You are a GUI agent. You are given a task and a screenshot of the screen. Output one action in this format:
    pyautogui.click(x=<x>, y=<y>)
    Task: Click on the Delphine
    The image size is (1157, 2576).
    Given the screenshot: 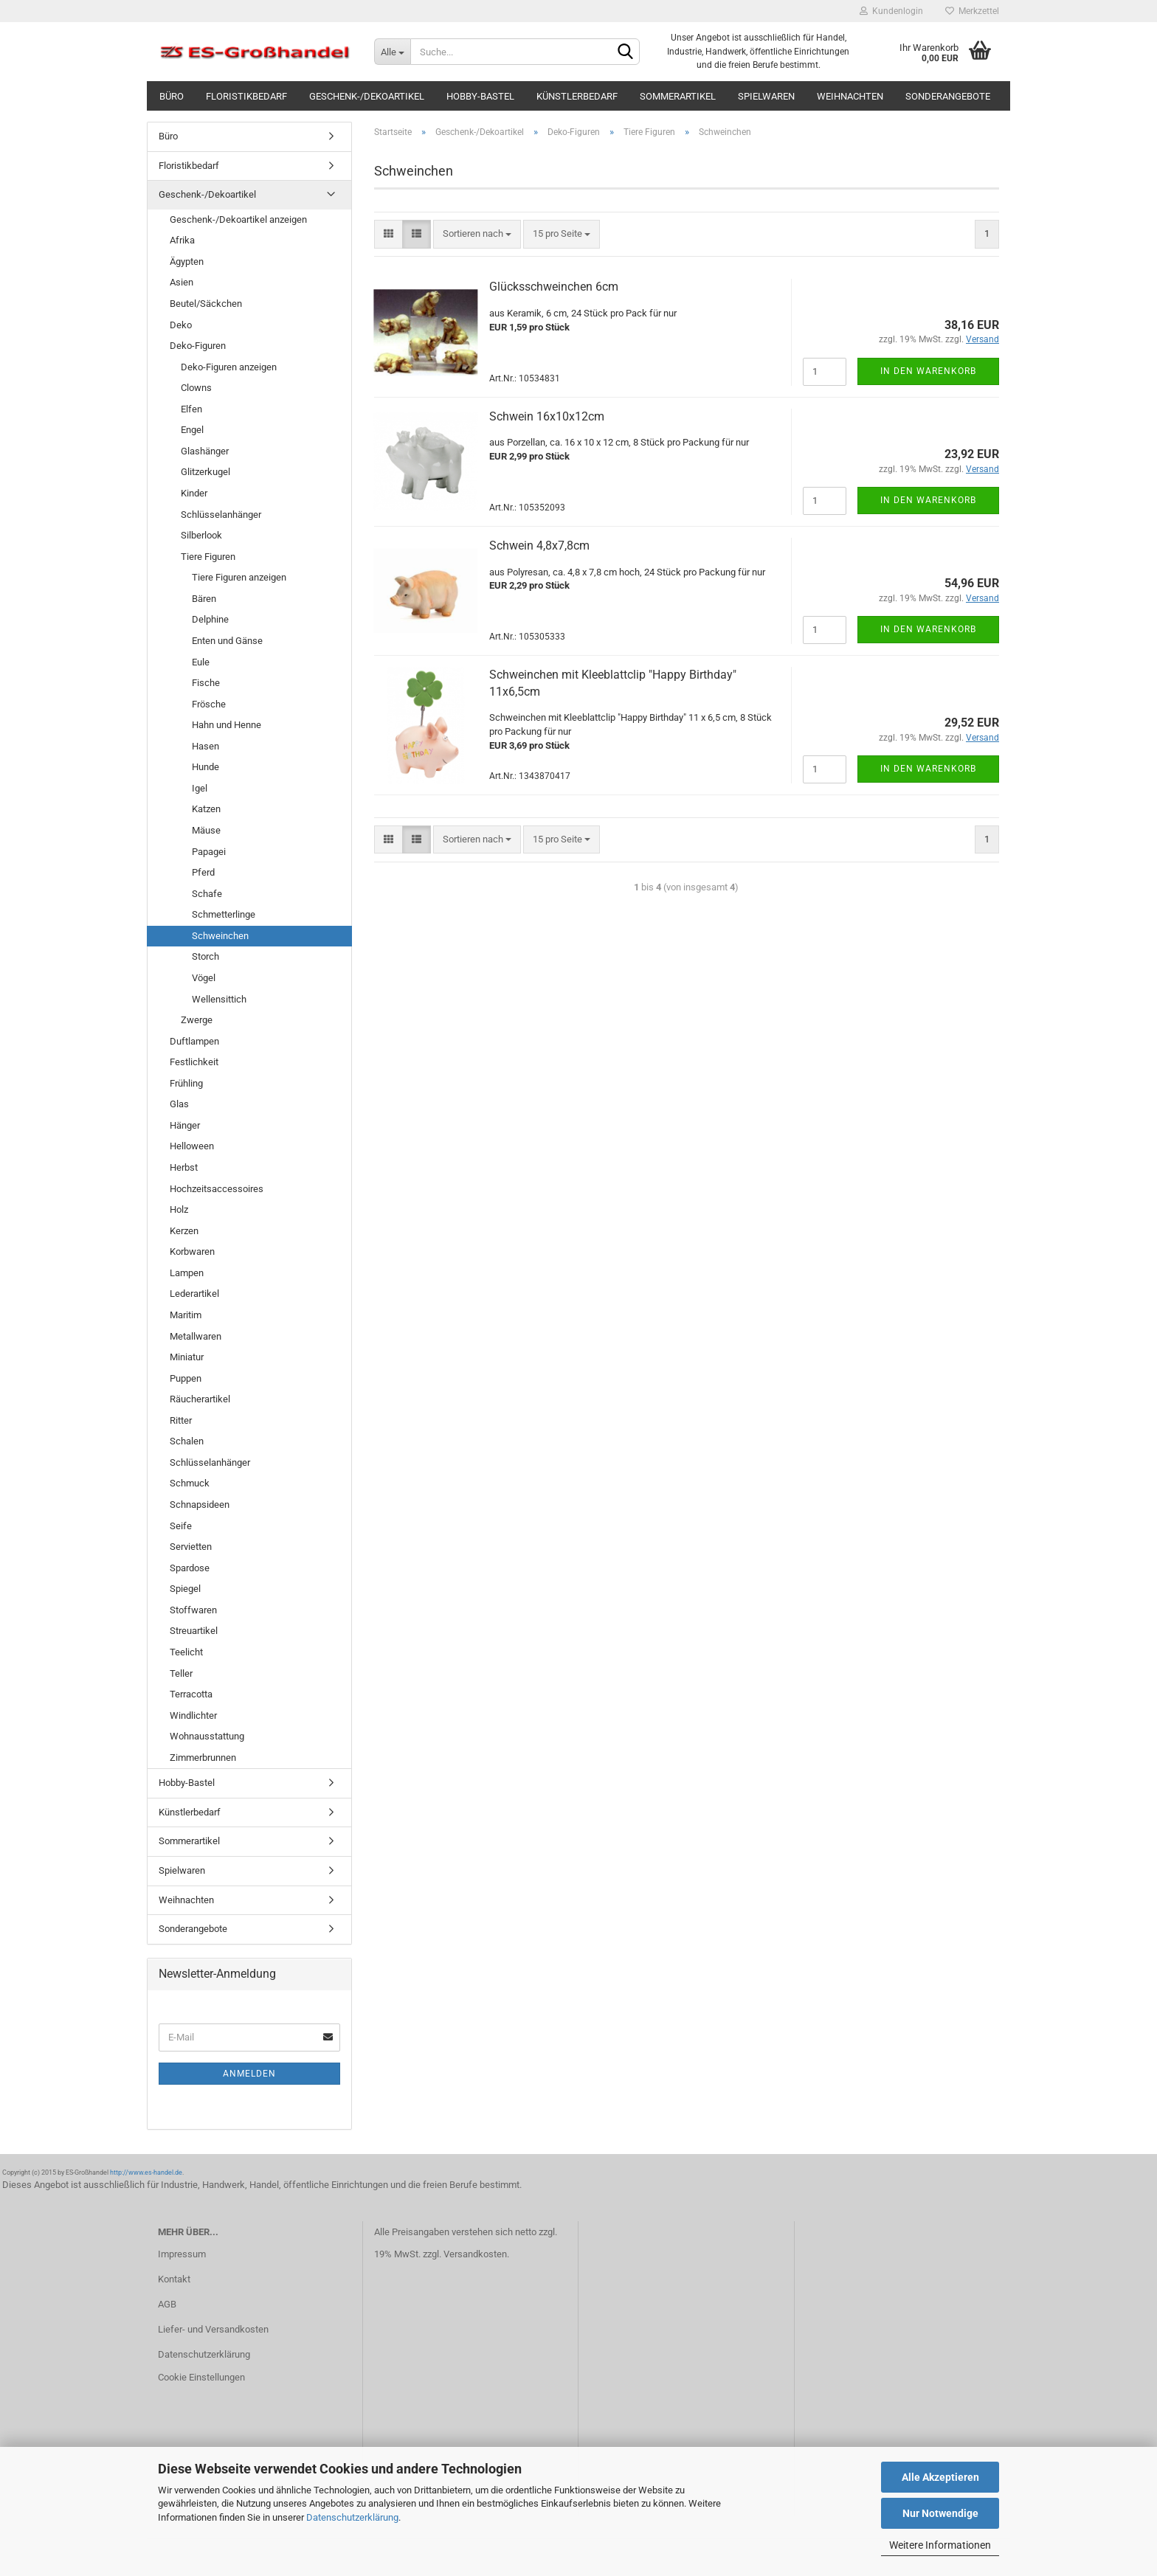 What is the action you would take?
    pyautogui.click(x=210, y=619)
    